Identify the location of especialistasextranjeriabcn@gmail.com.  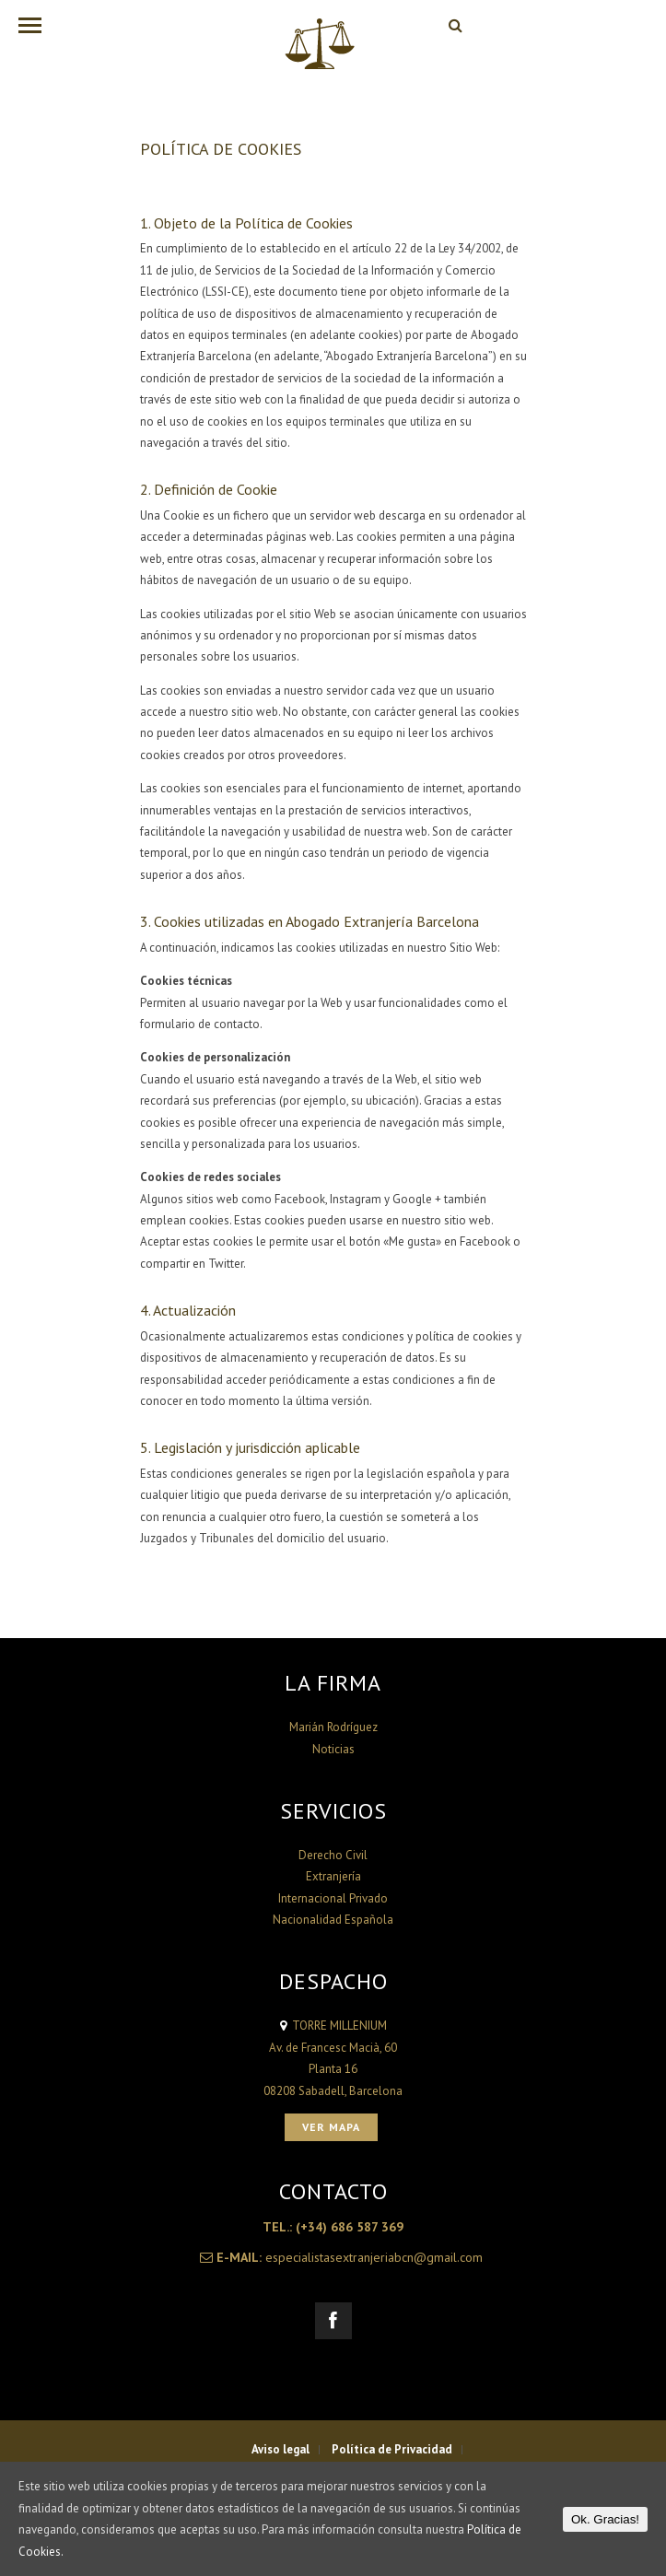
(374, 2257).